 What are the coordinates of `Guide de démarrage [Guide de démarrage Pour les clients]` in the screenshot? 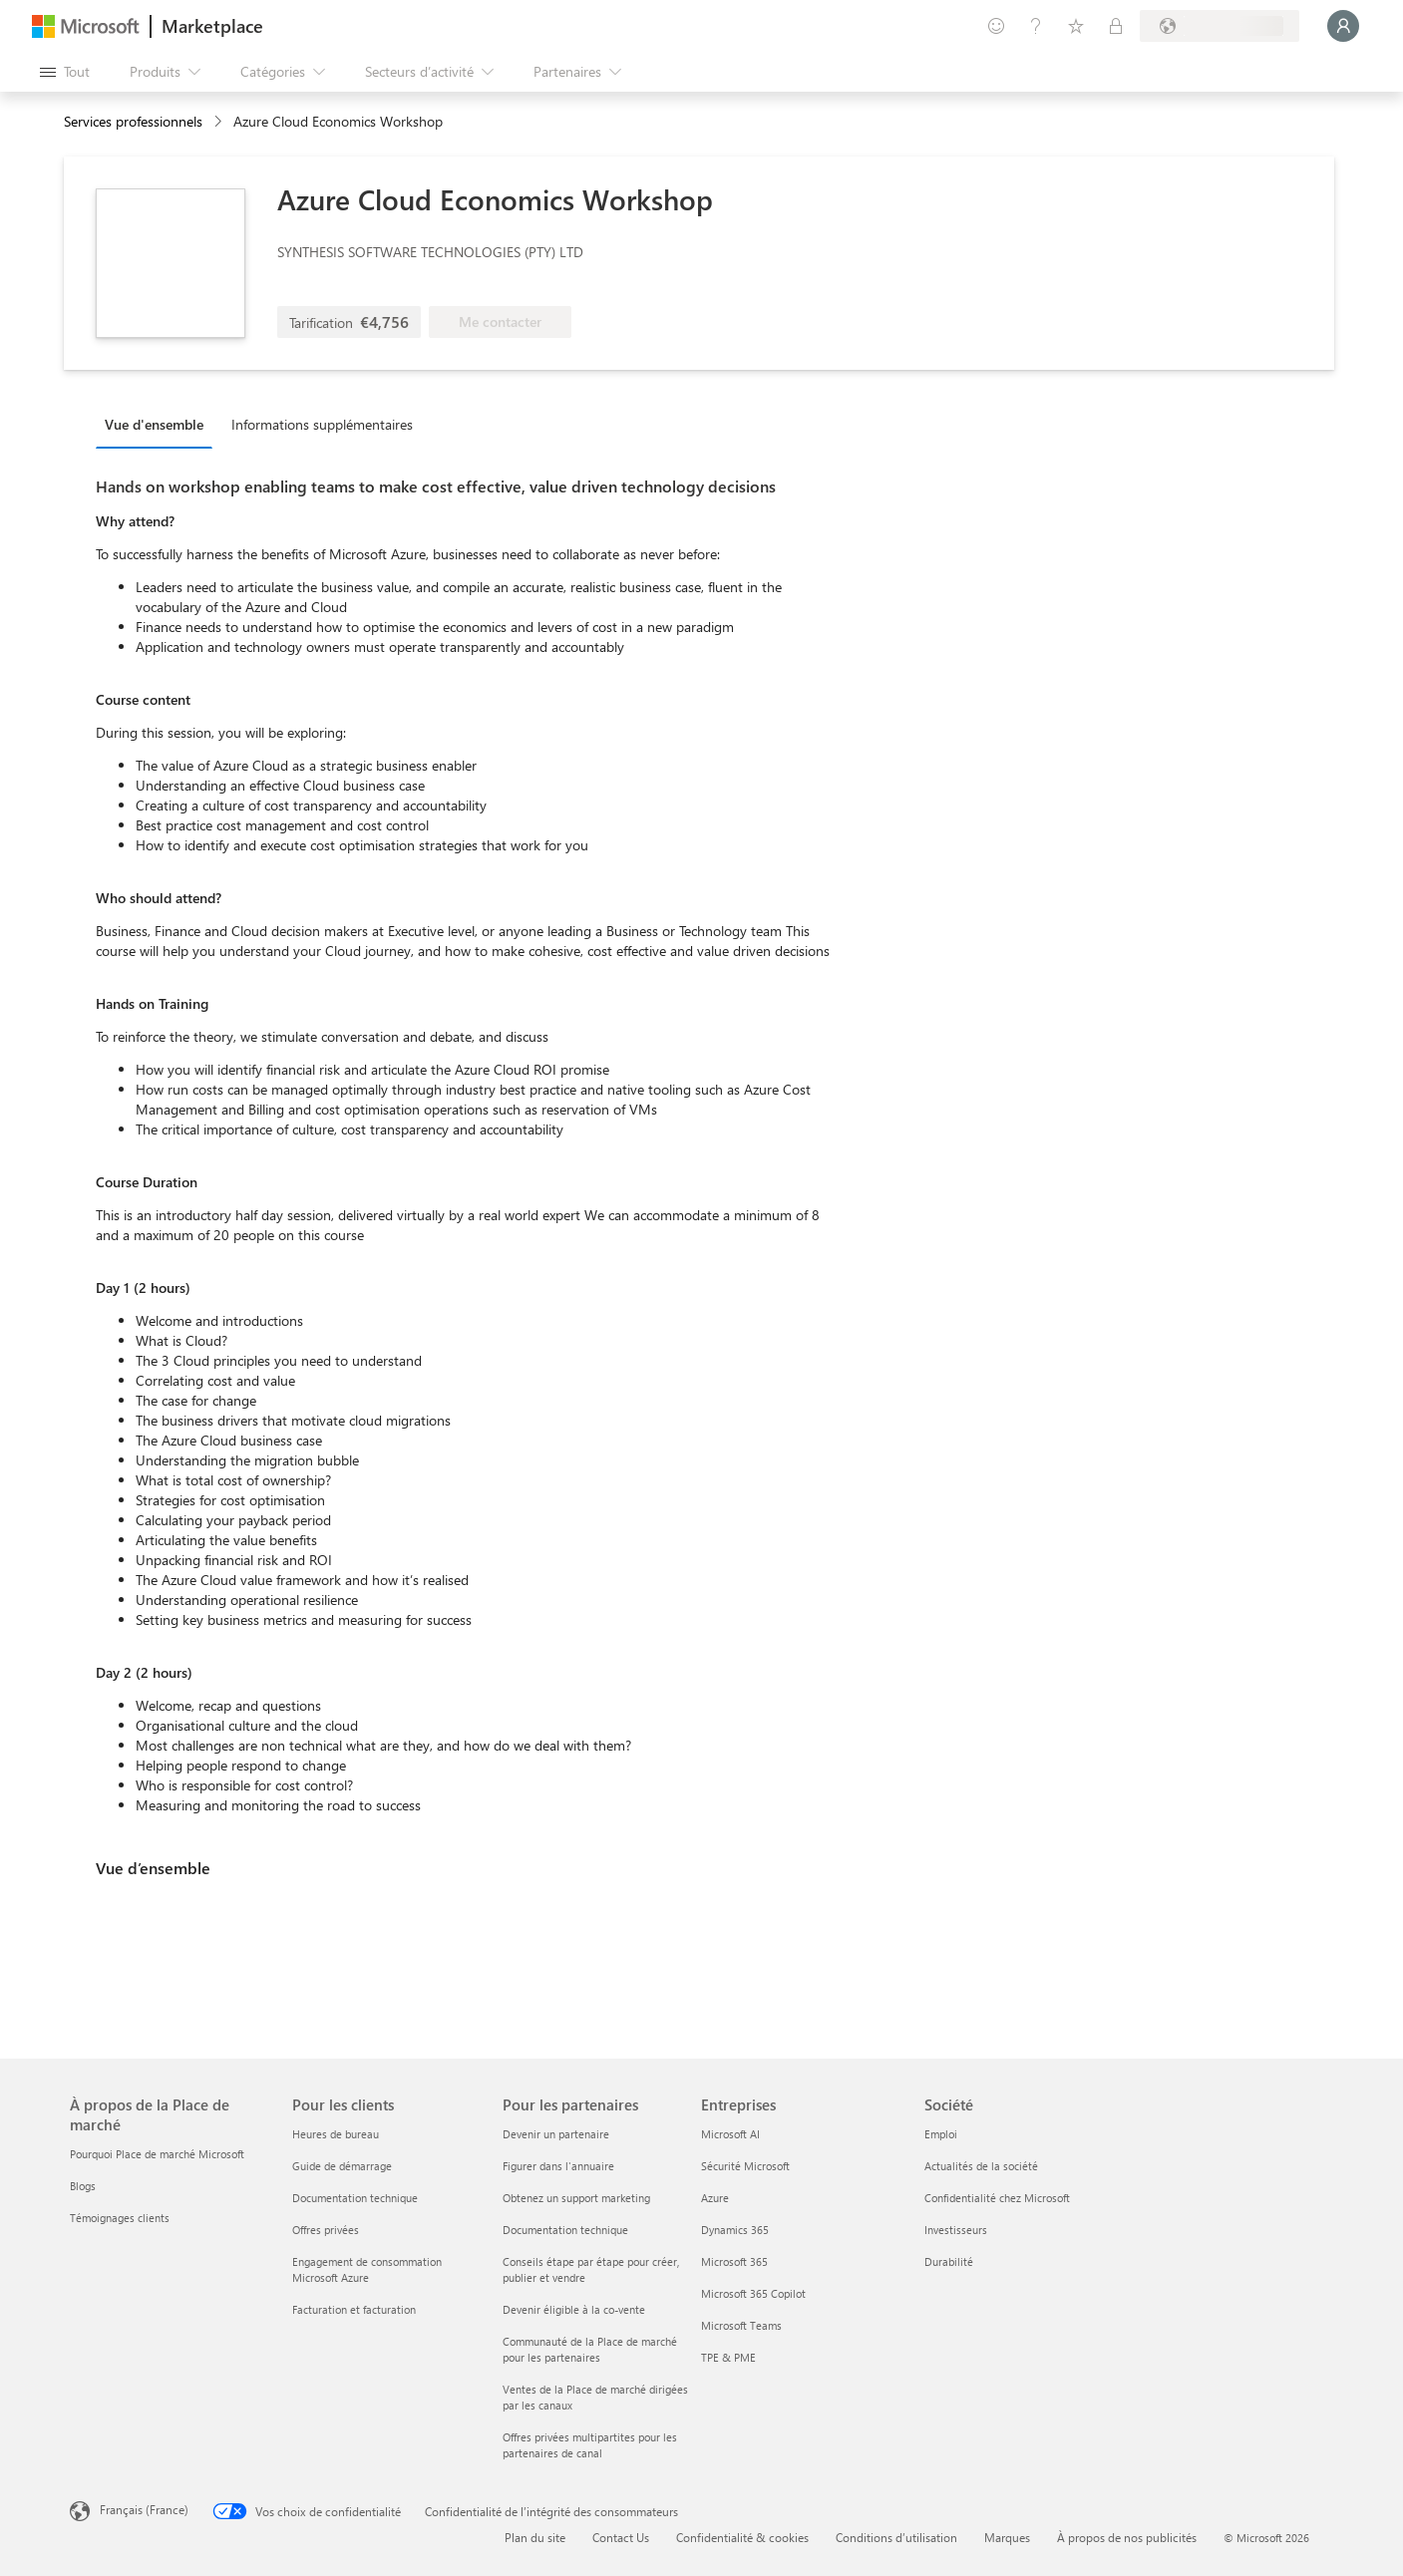 It's located at (342, 2165).